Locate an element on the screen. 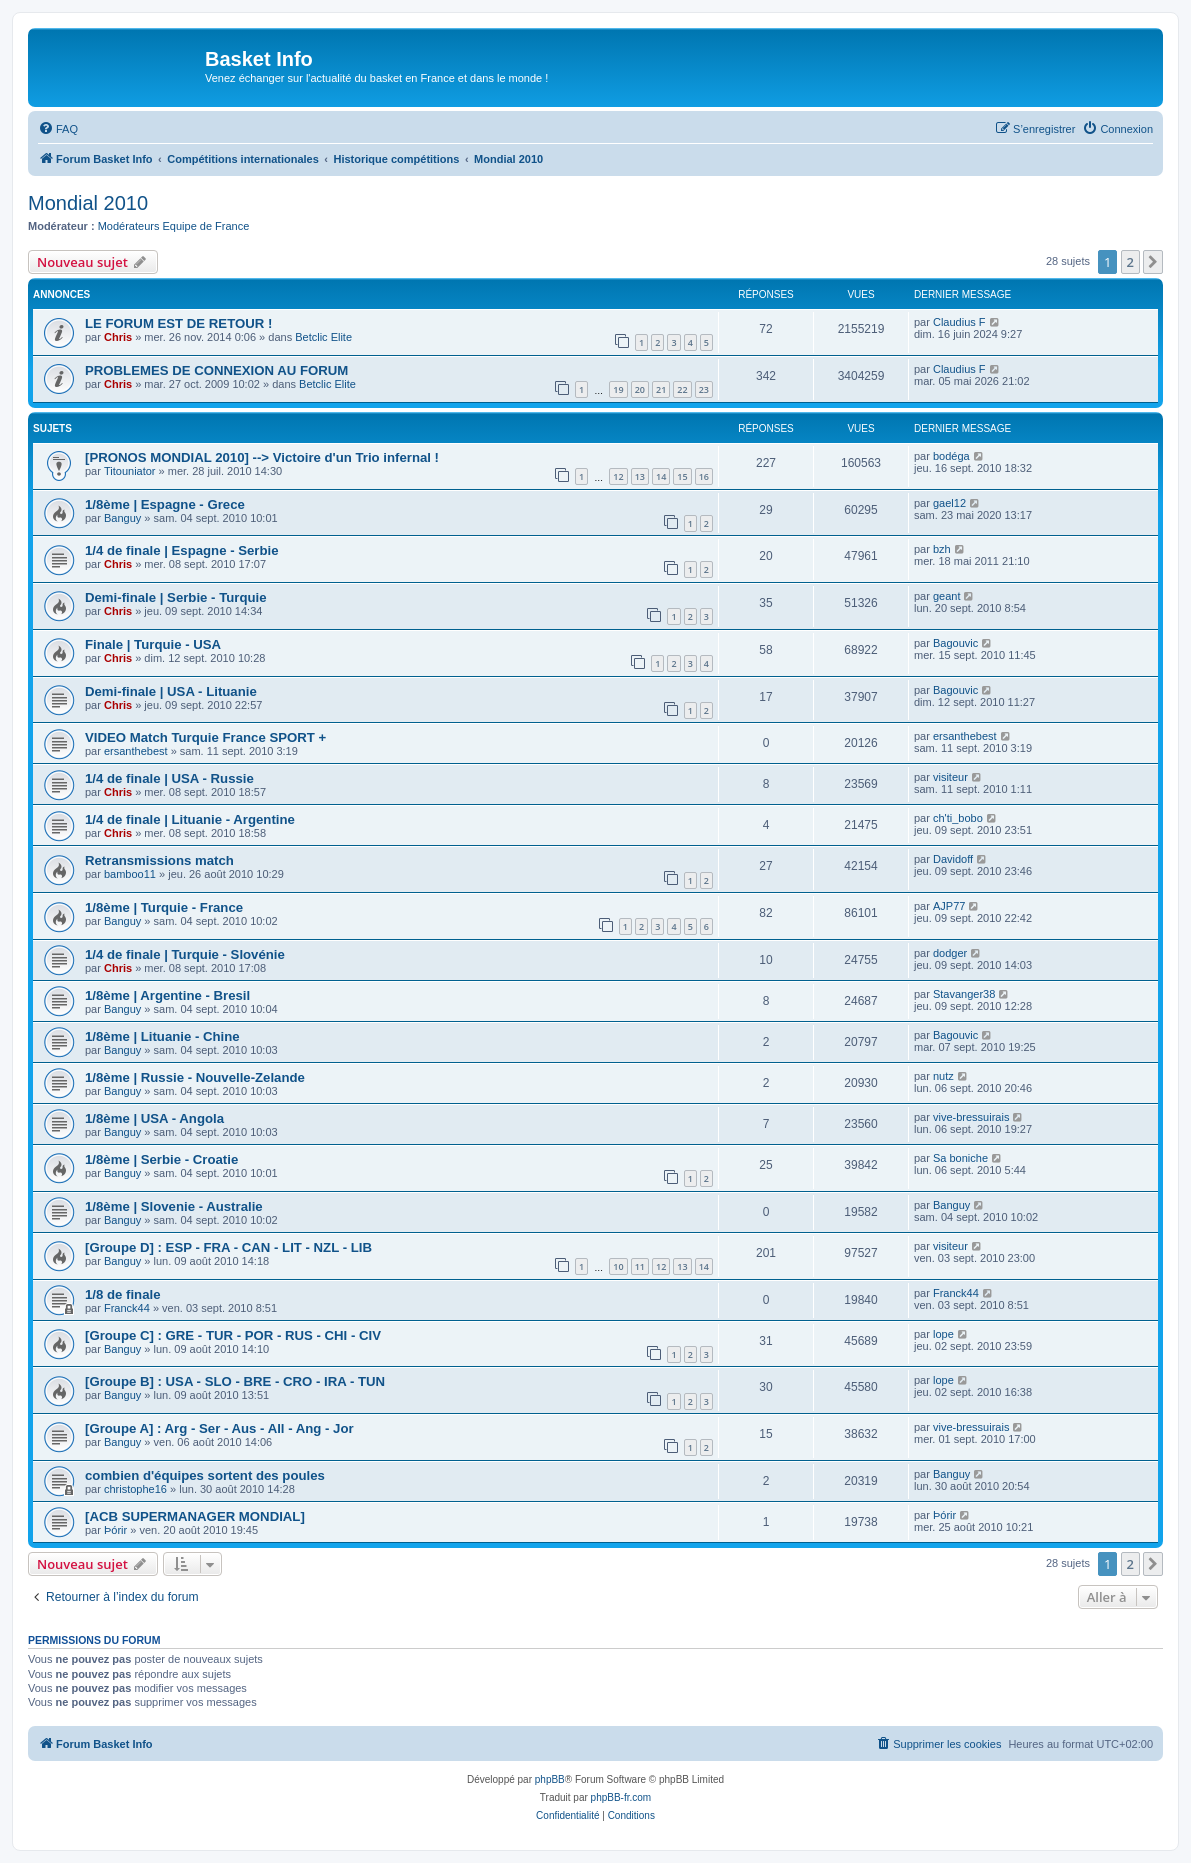  1/8ème | Turquie - France is located at coordinates (164, 907).